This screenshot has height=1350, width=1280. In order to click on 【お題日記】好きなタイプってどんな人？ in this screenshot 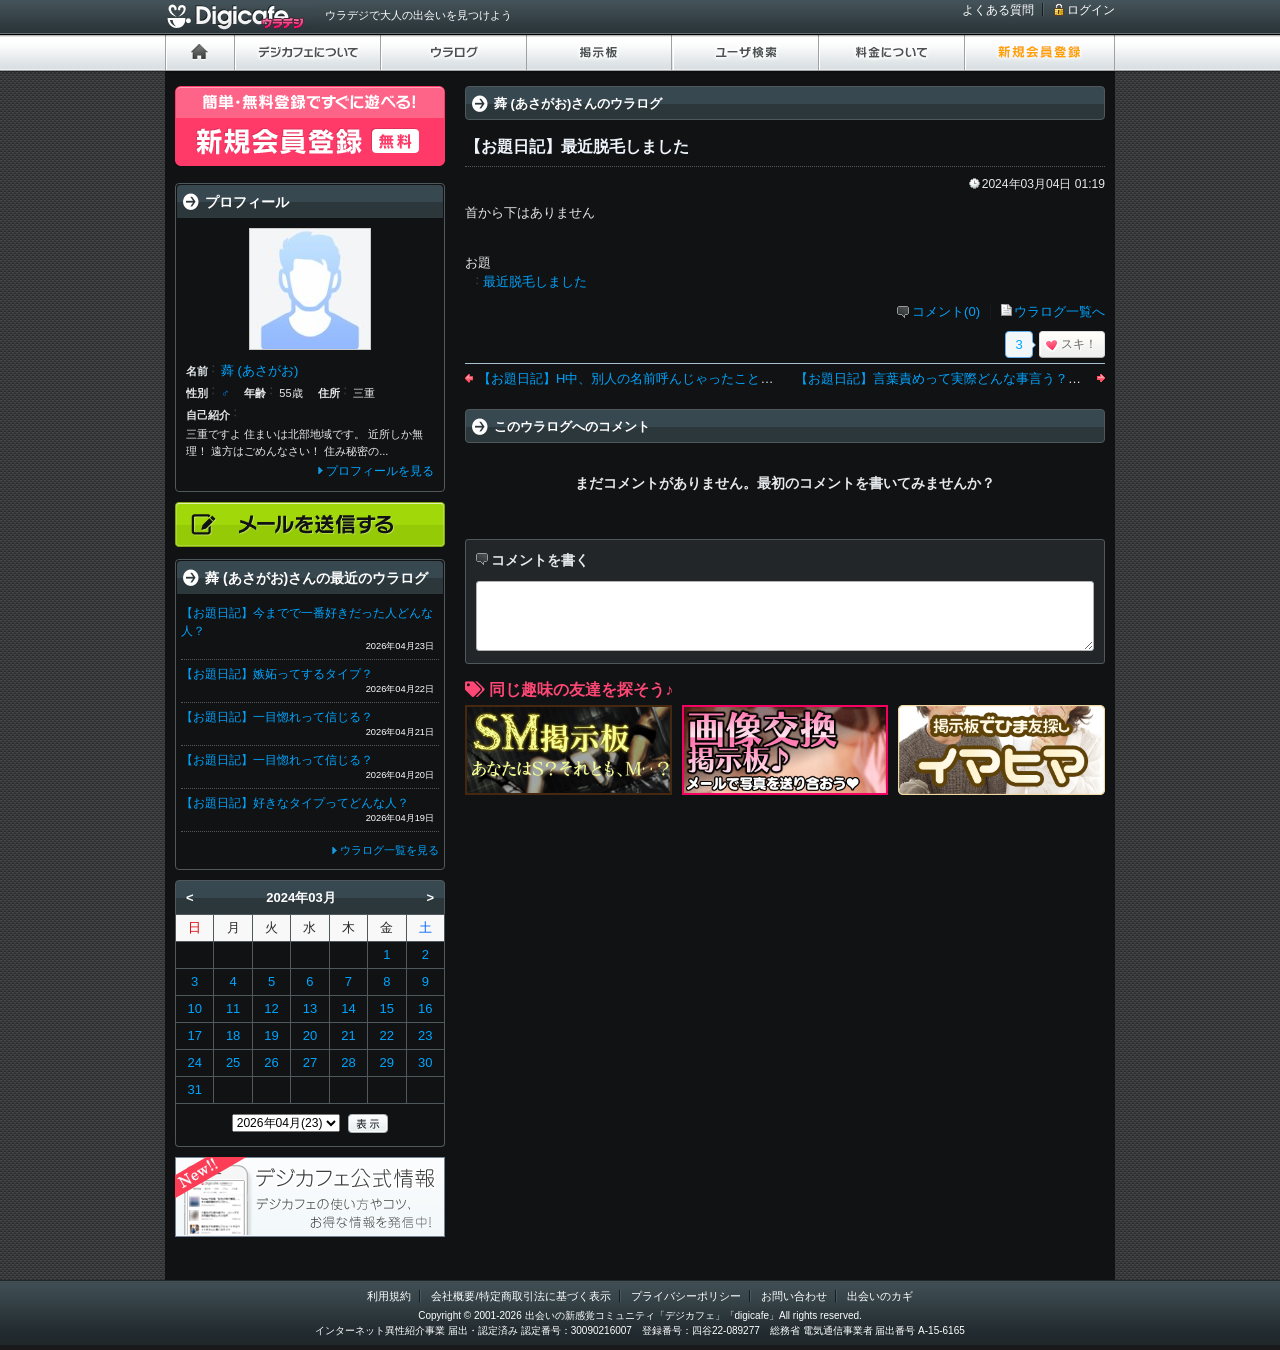, I will do `click(295, 803)`.